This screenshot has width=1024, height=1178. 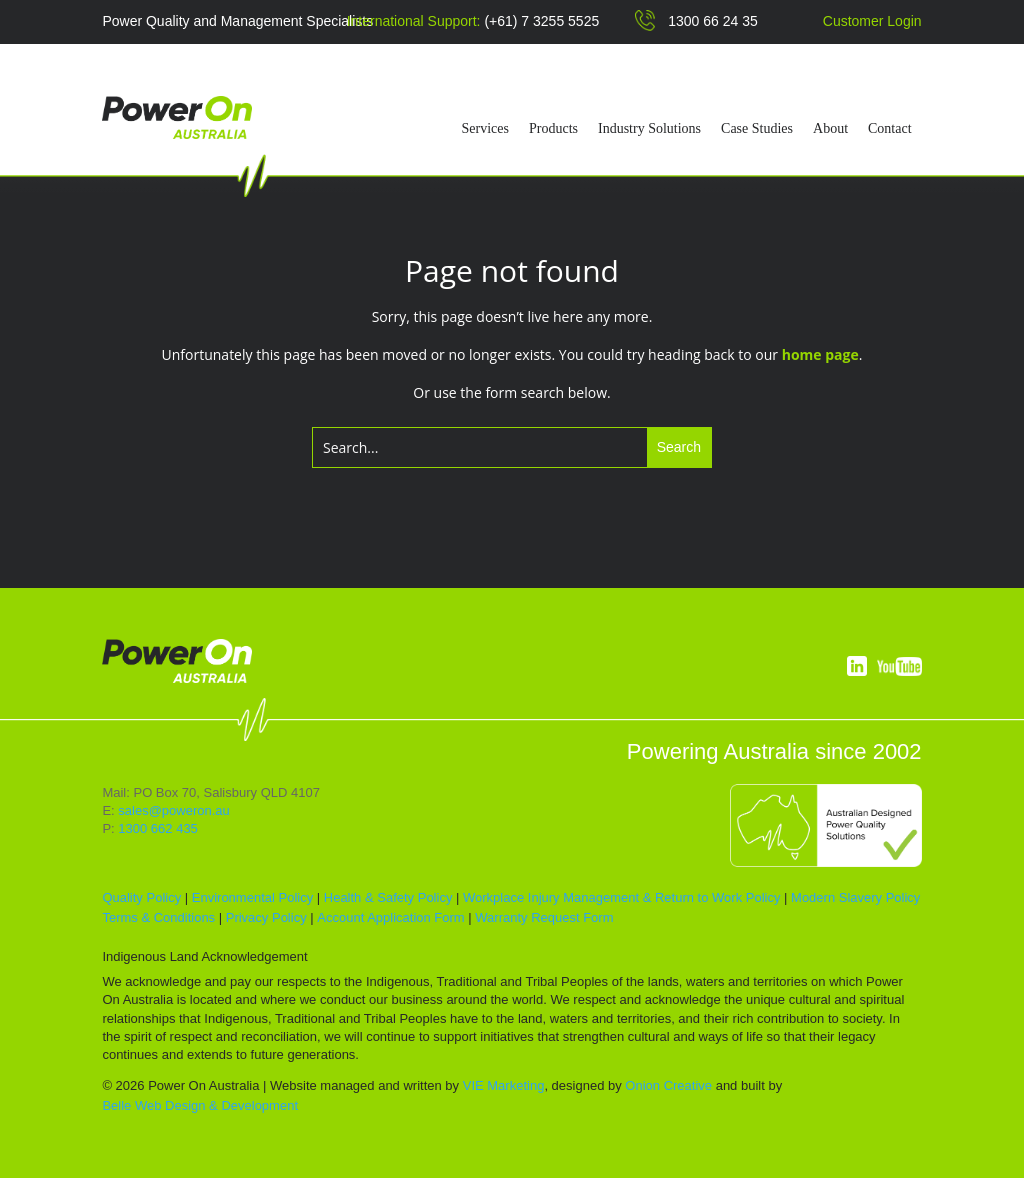 I want to click on Quality Policy, so click(x=141, y=897).